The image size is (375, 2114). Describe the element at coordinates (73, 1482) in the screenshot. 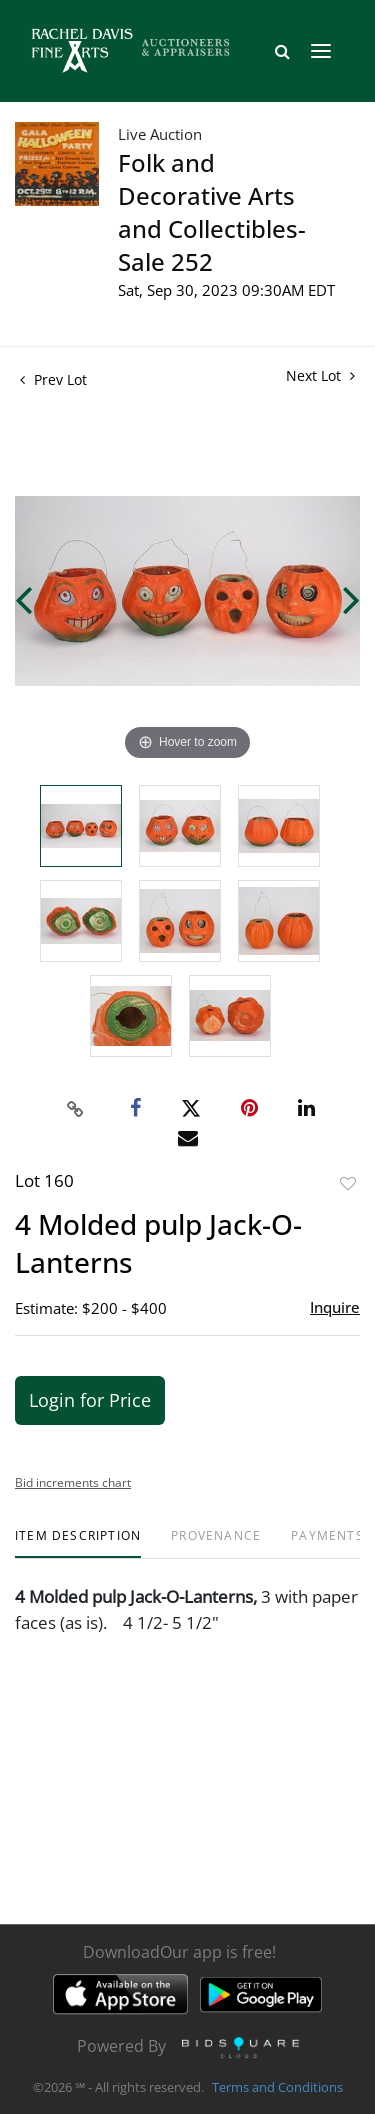

I see `Bid increments chart` at that location.